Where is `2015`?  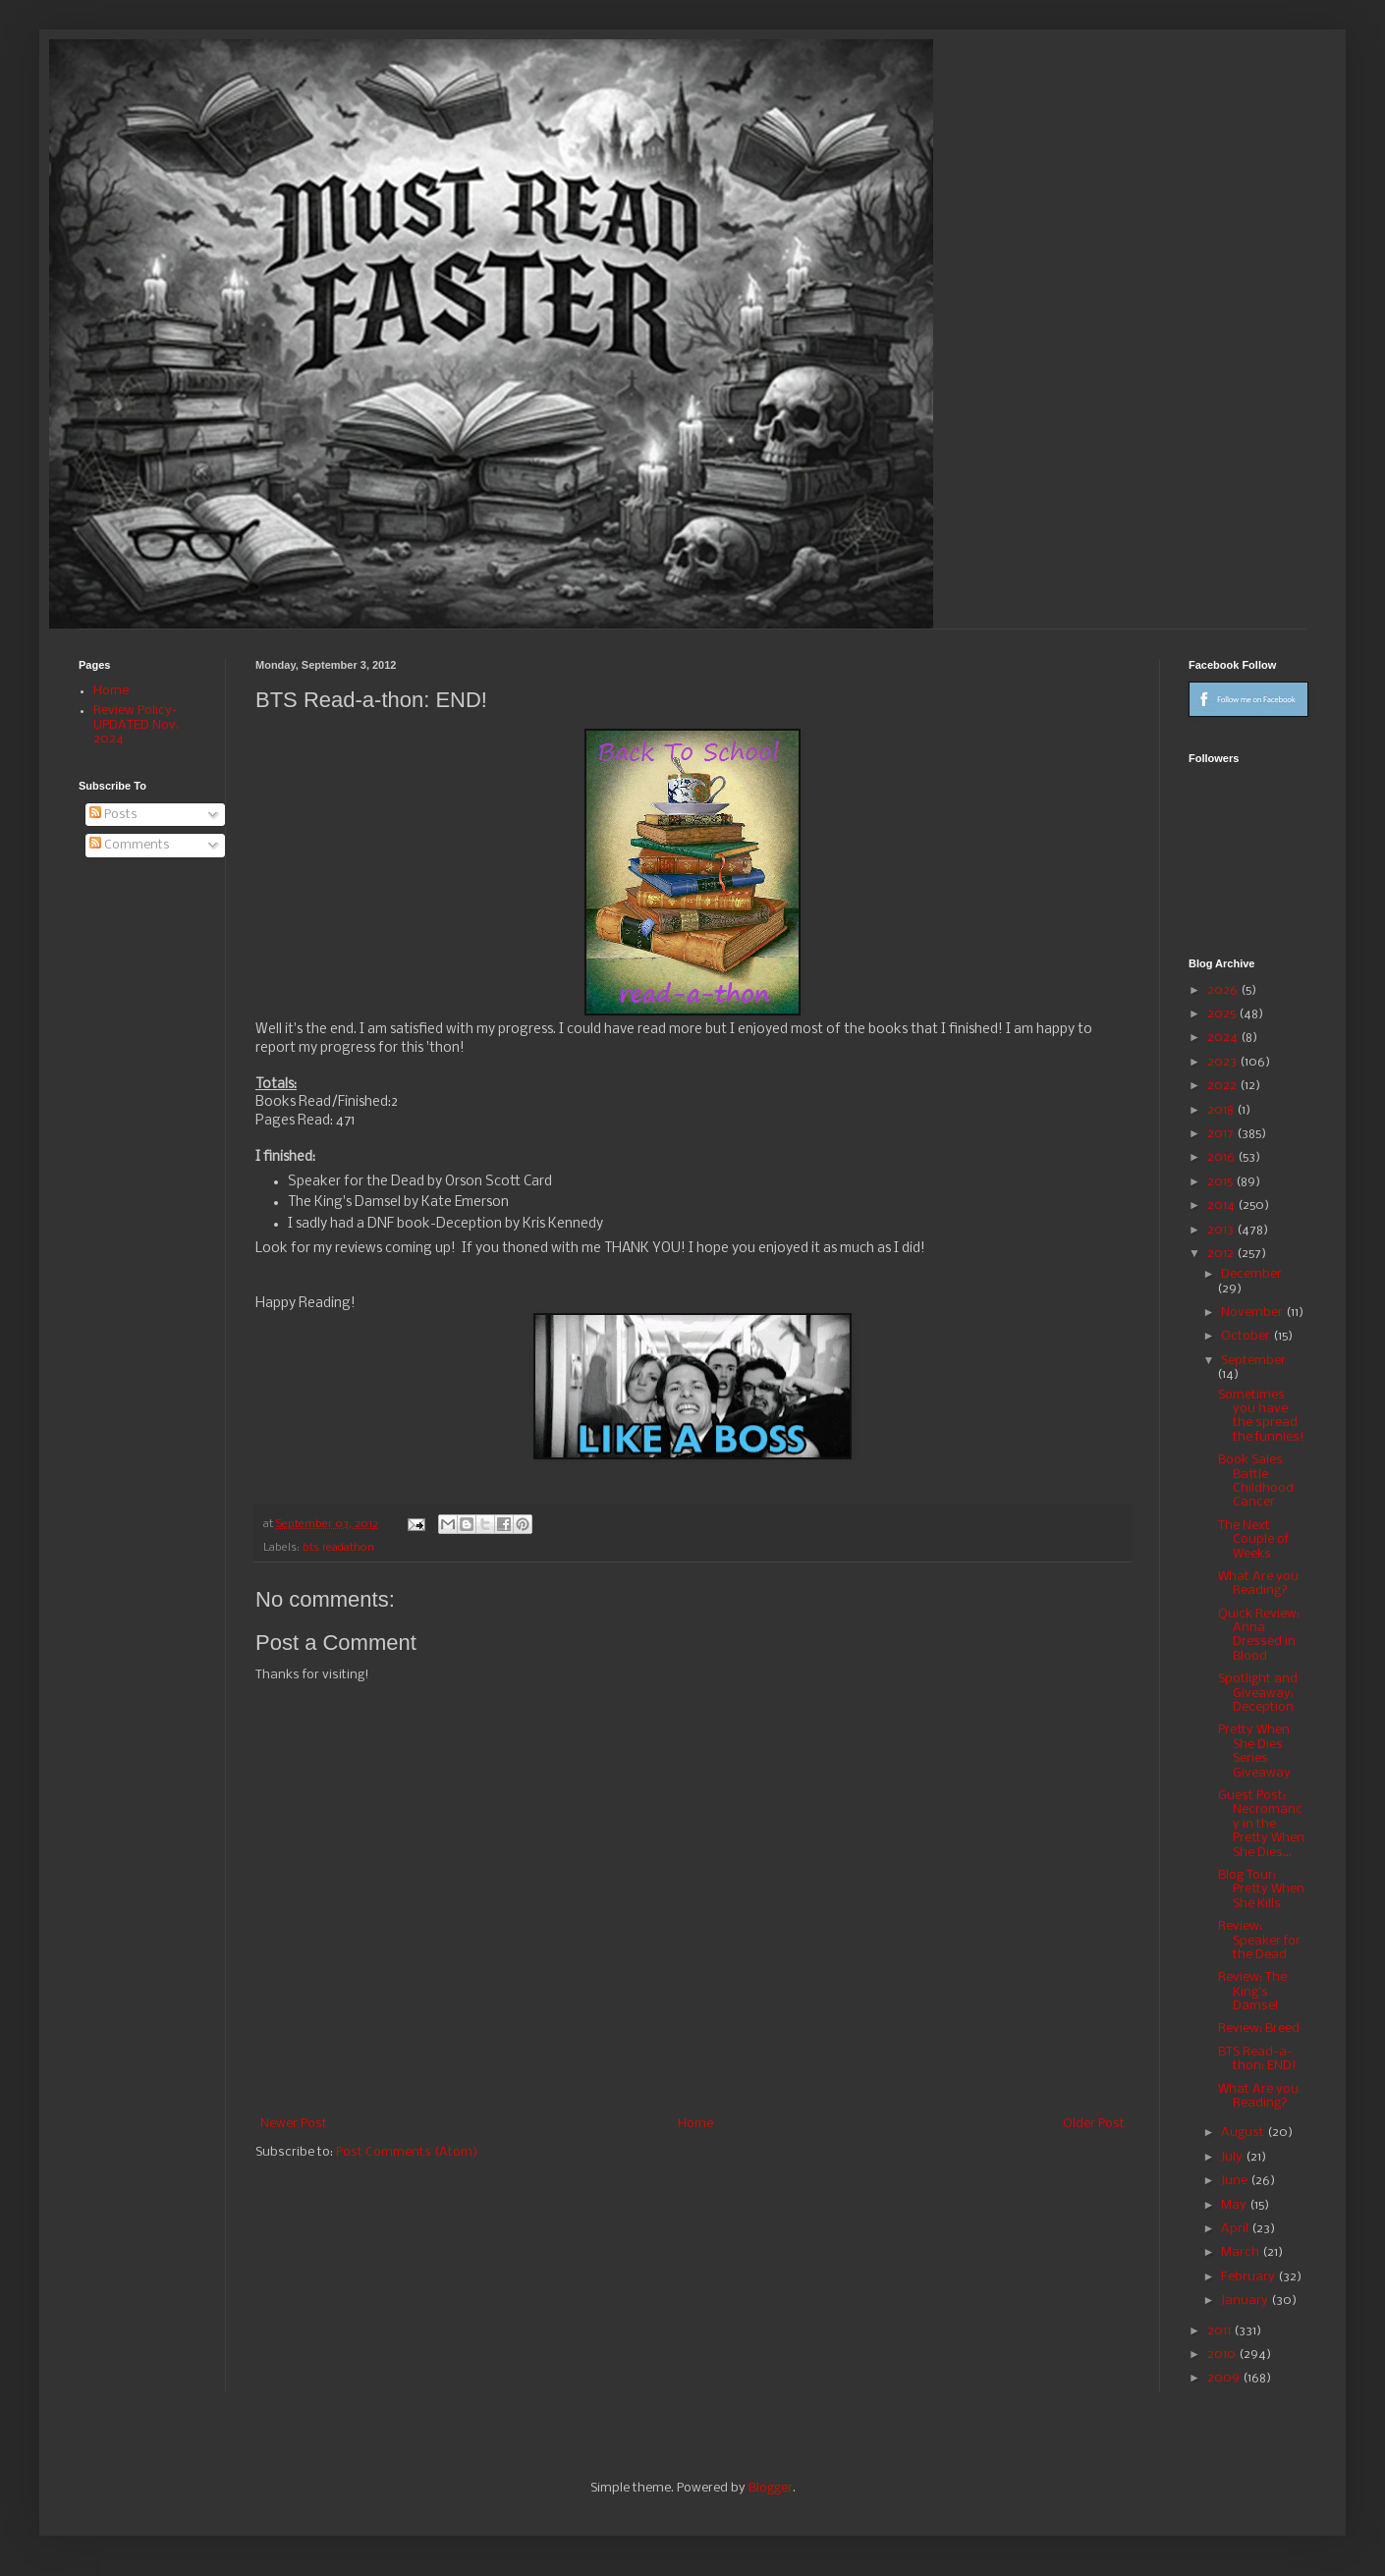 2015 is located at coordinates (1221, 1182).